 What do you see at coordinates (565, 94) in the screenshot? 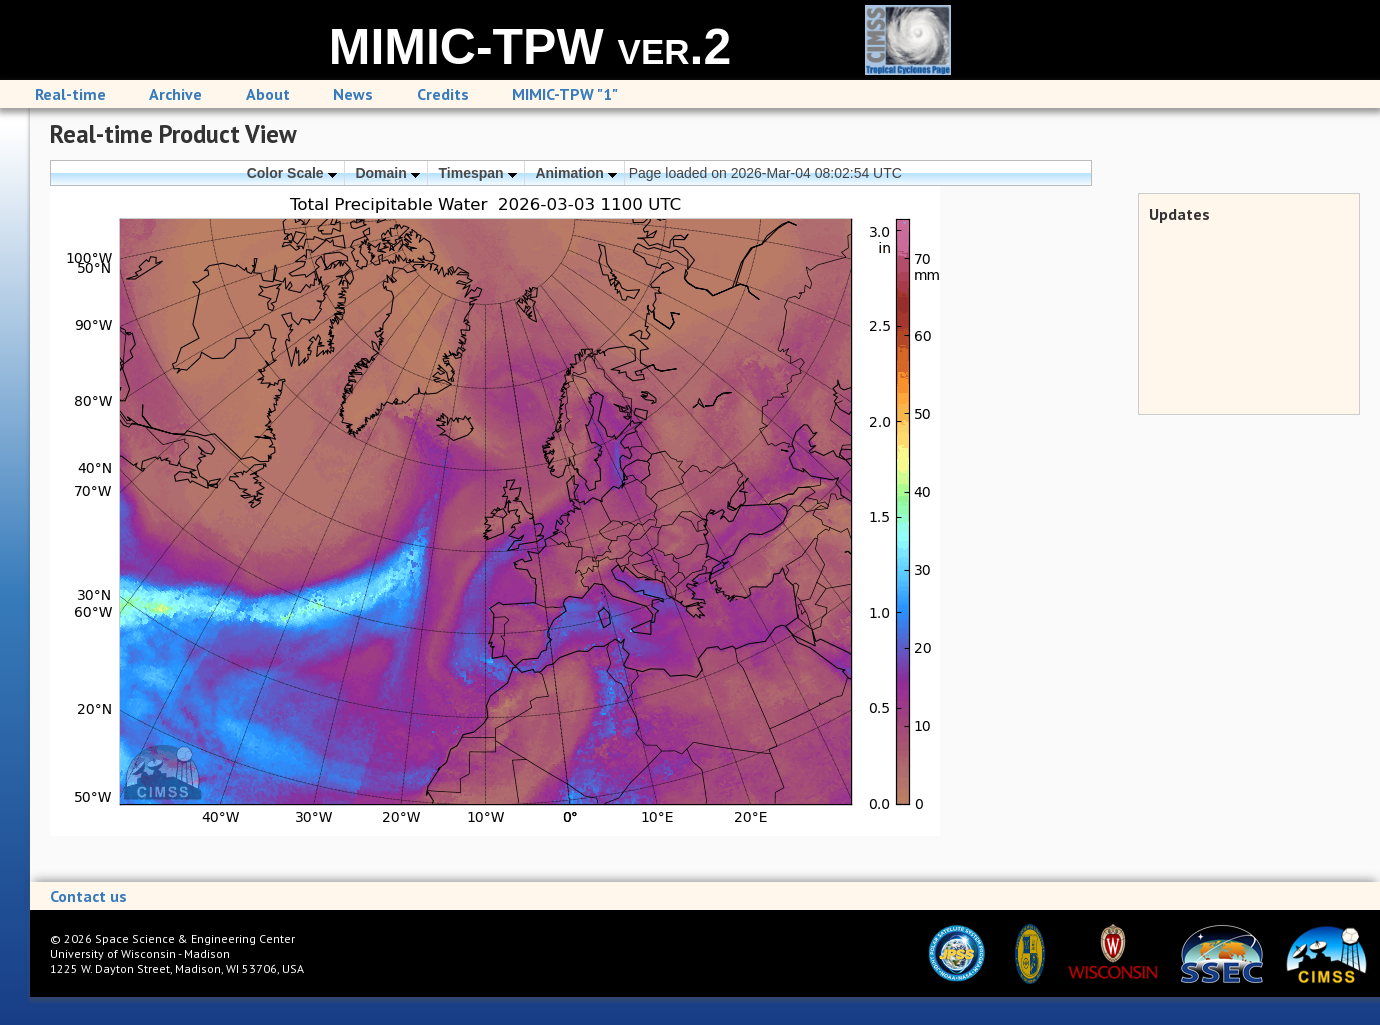
I see `MIMIC-TPW "1"` at bounding box center [565, 94].